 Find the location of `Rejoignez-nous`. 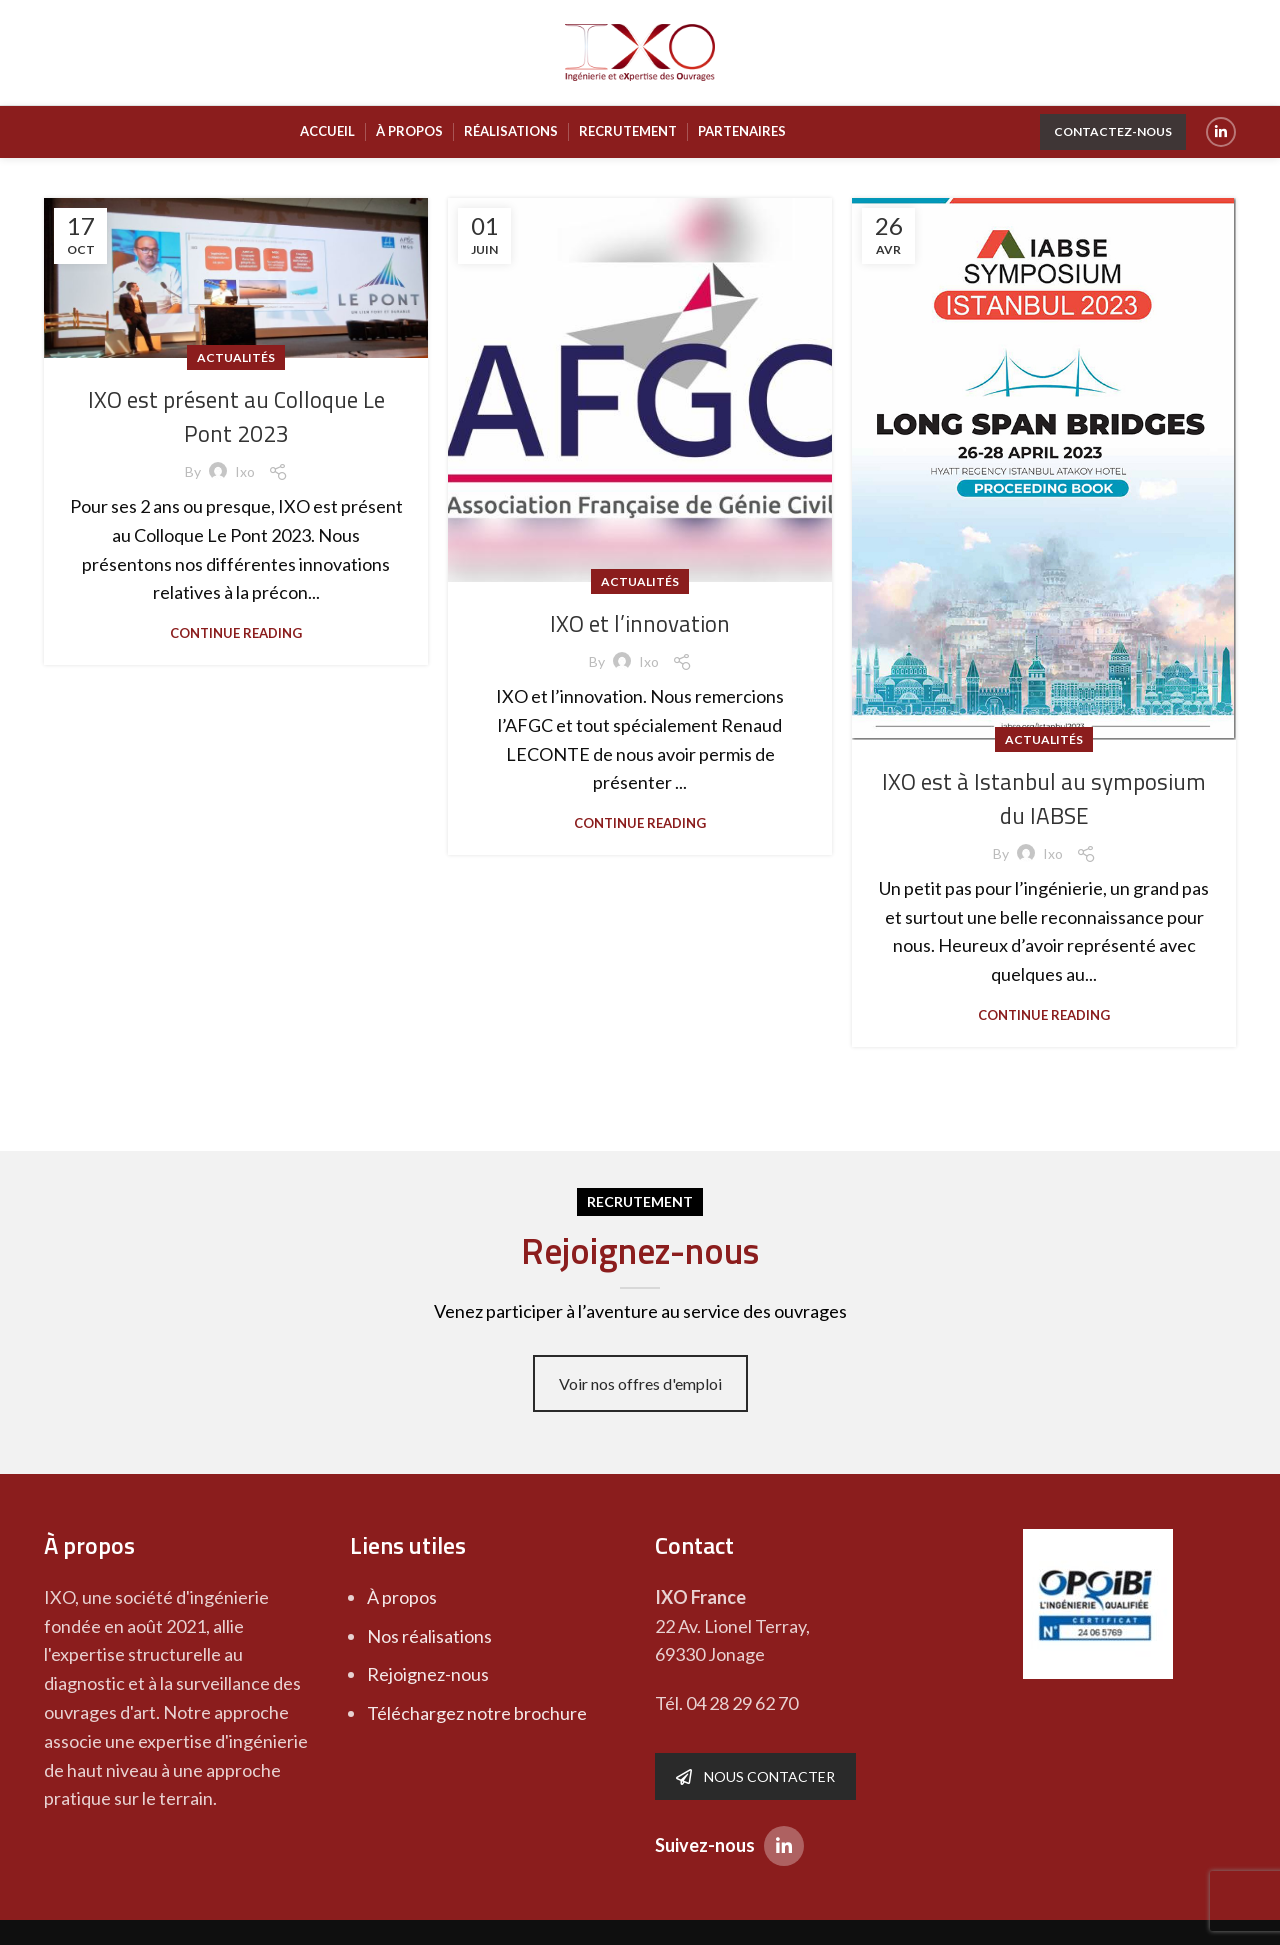

Rejoignez-nous is located at coordinates (428, 1674).